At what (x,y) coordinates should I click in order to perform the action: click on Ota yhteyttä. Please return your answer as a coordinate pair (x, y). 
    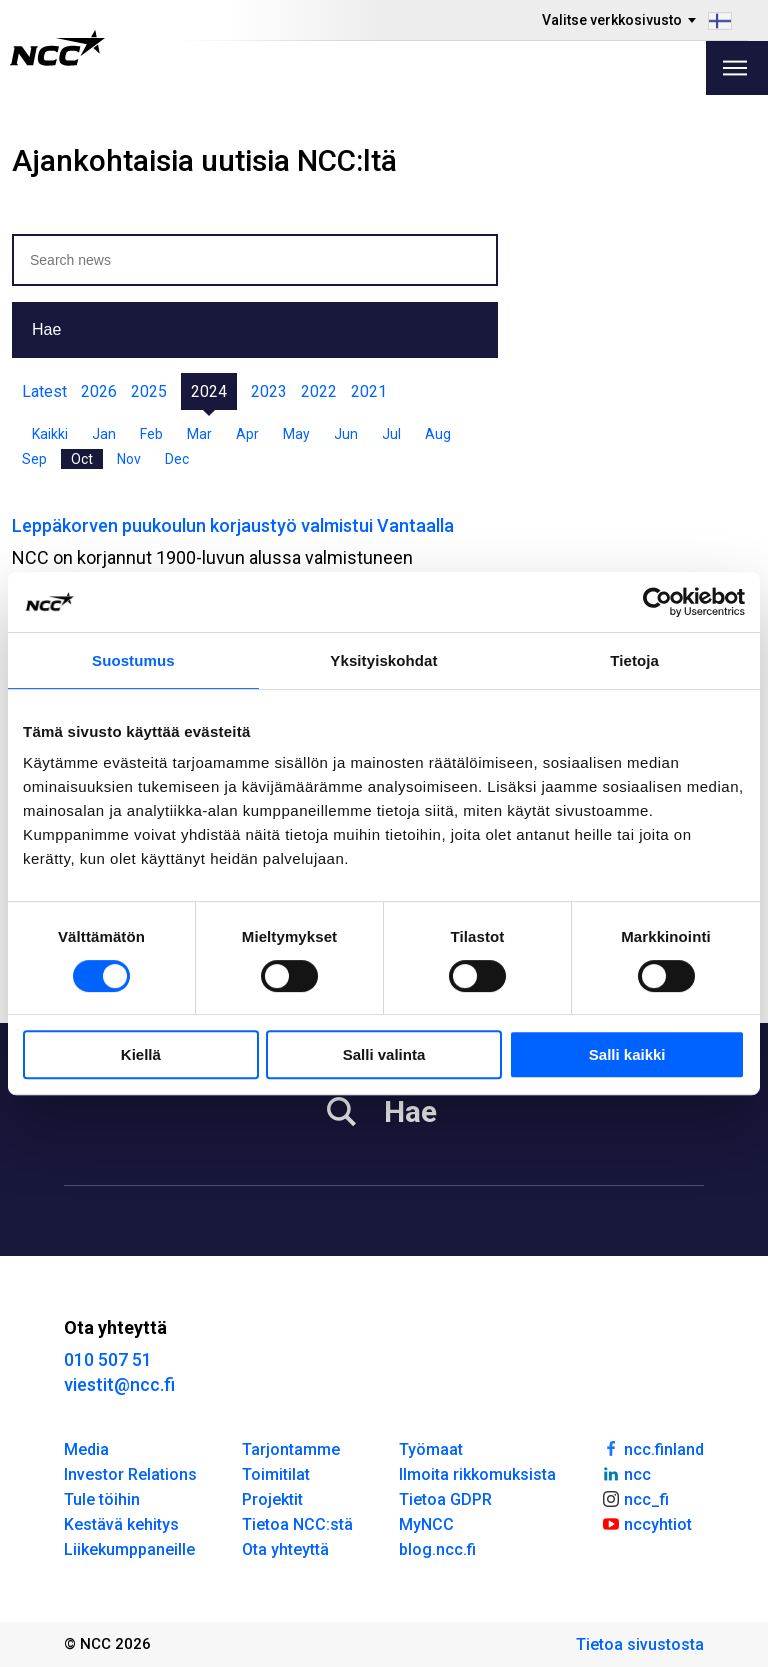
    Looking at the image, I should click on (285, 1549).